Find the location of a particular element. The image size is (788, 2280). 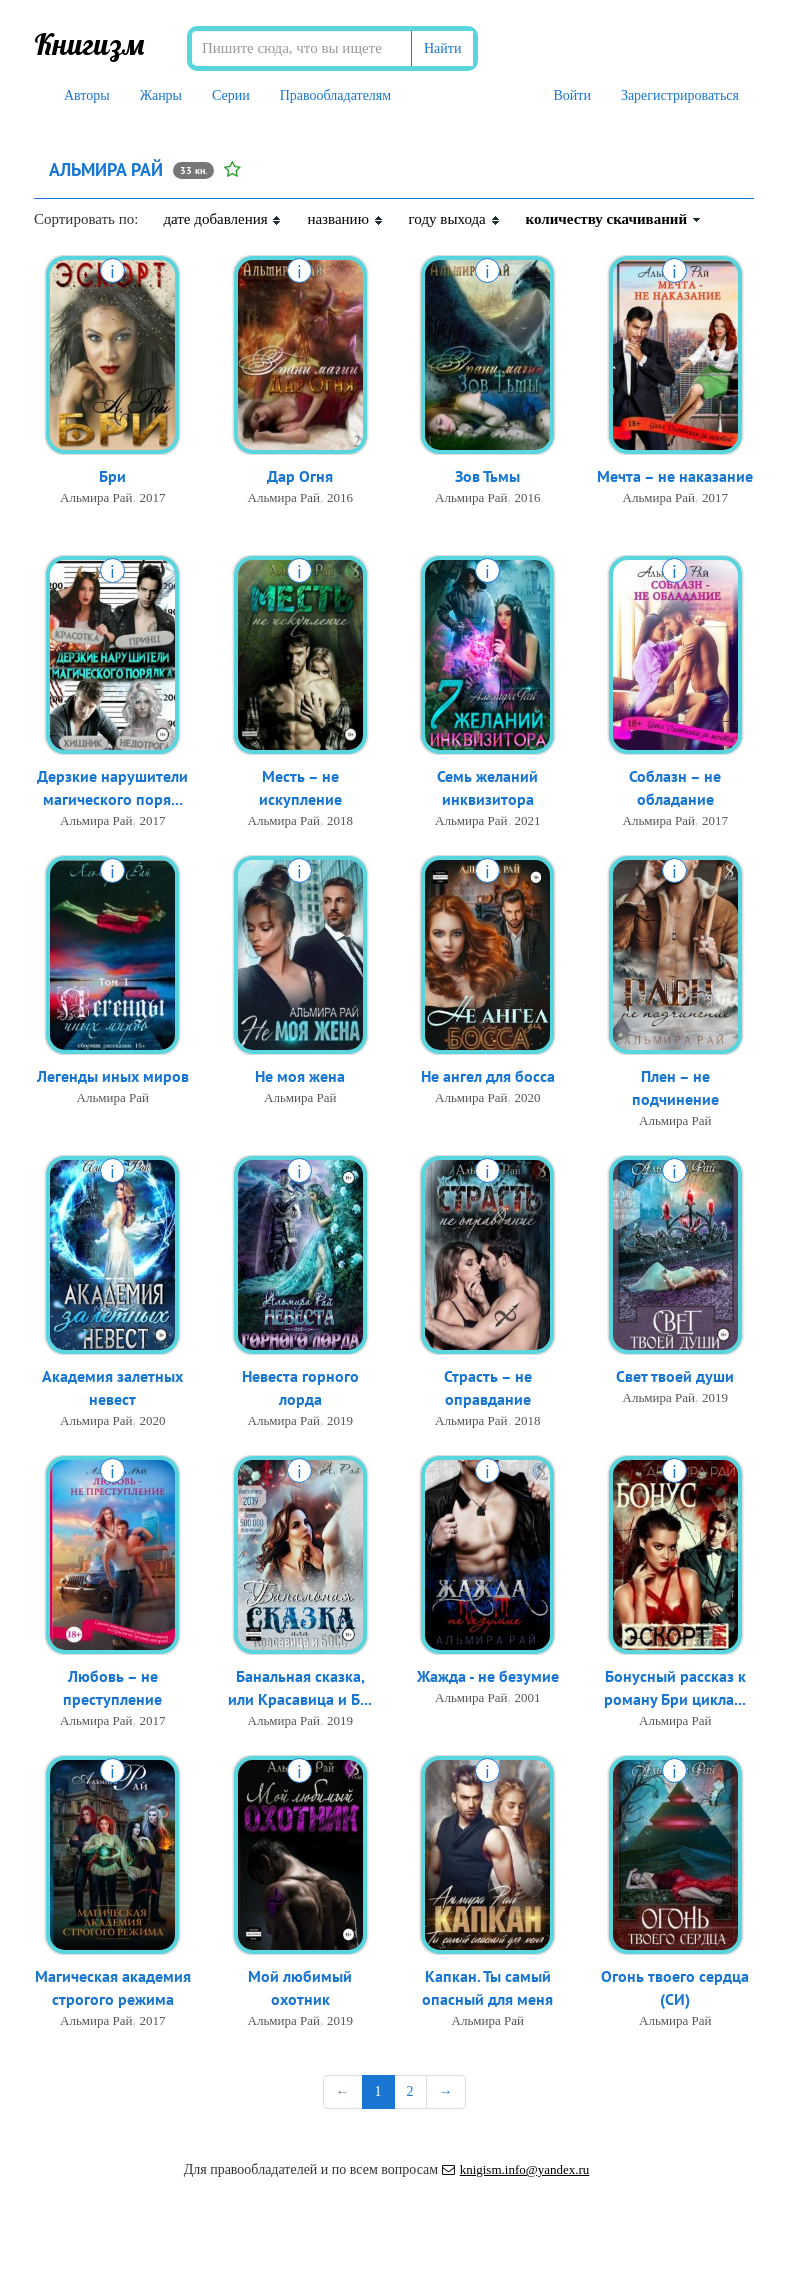

2017 is located at coordinates (152, 497).